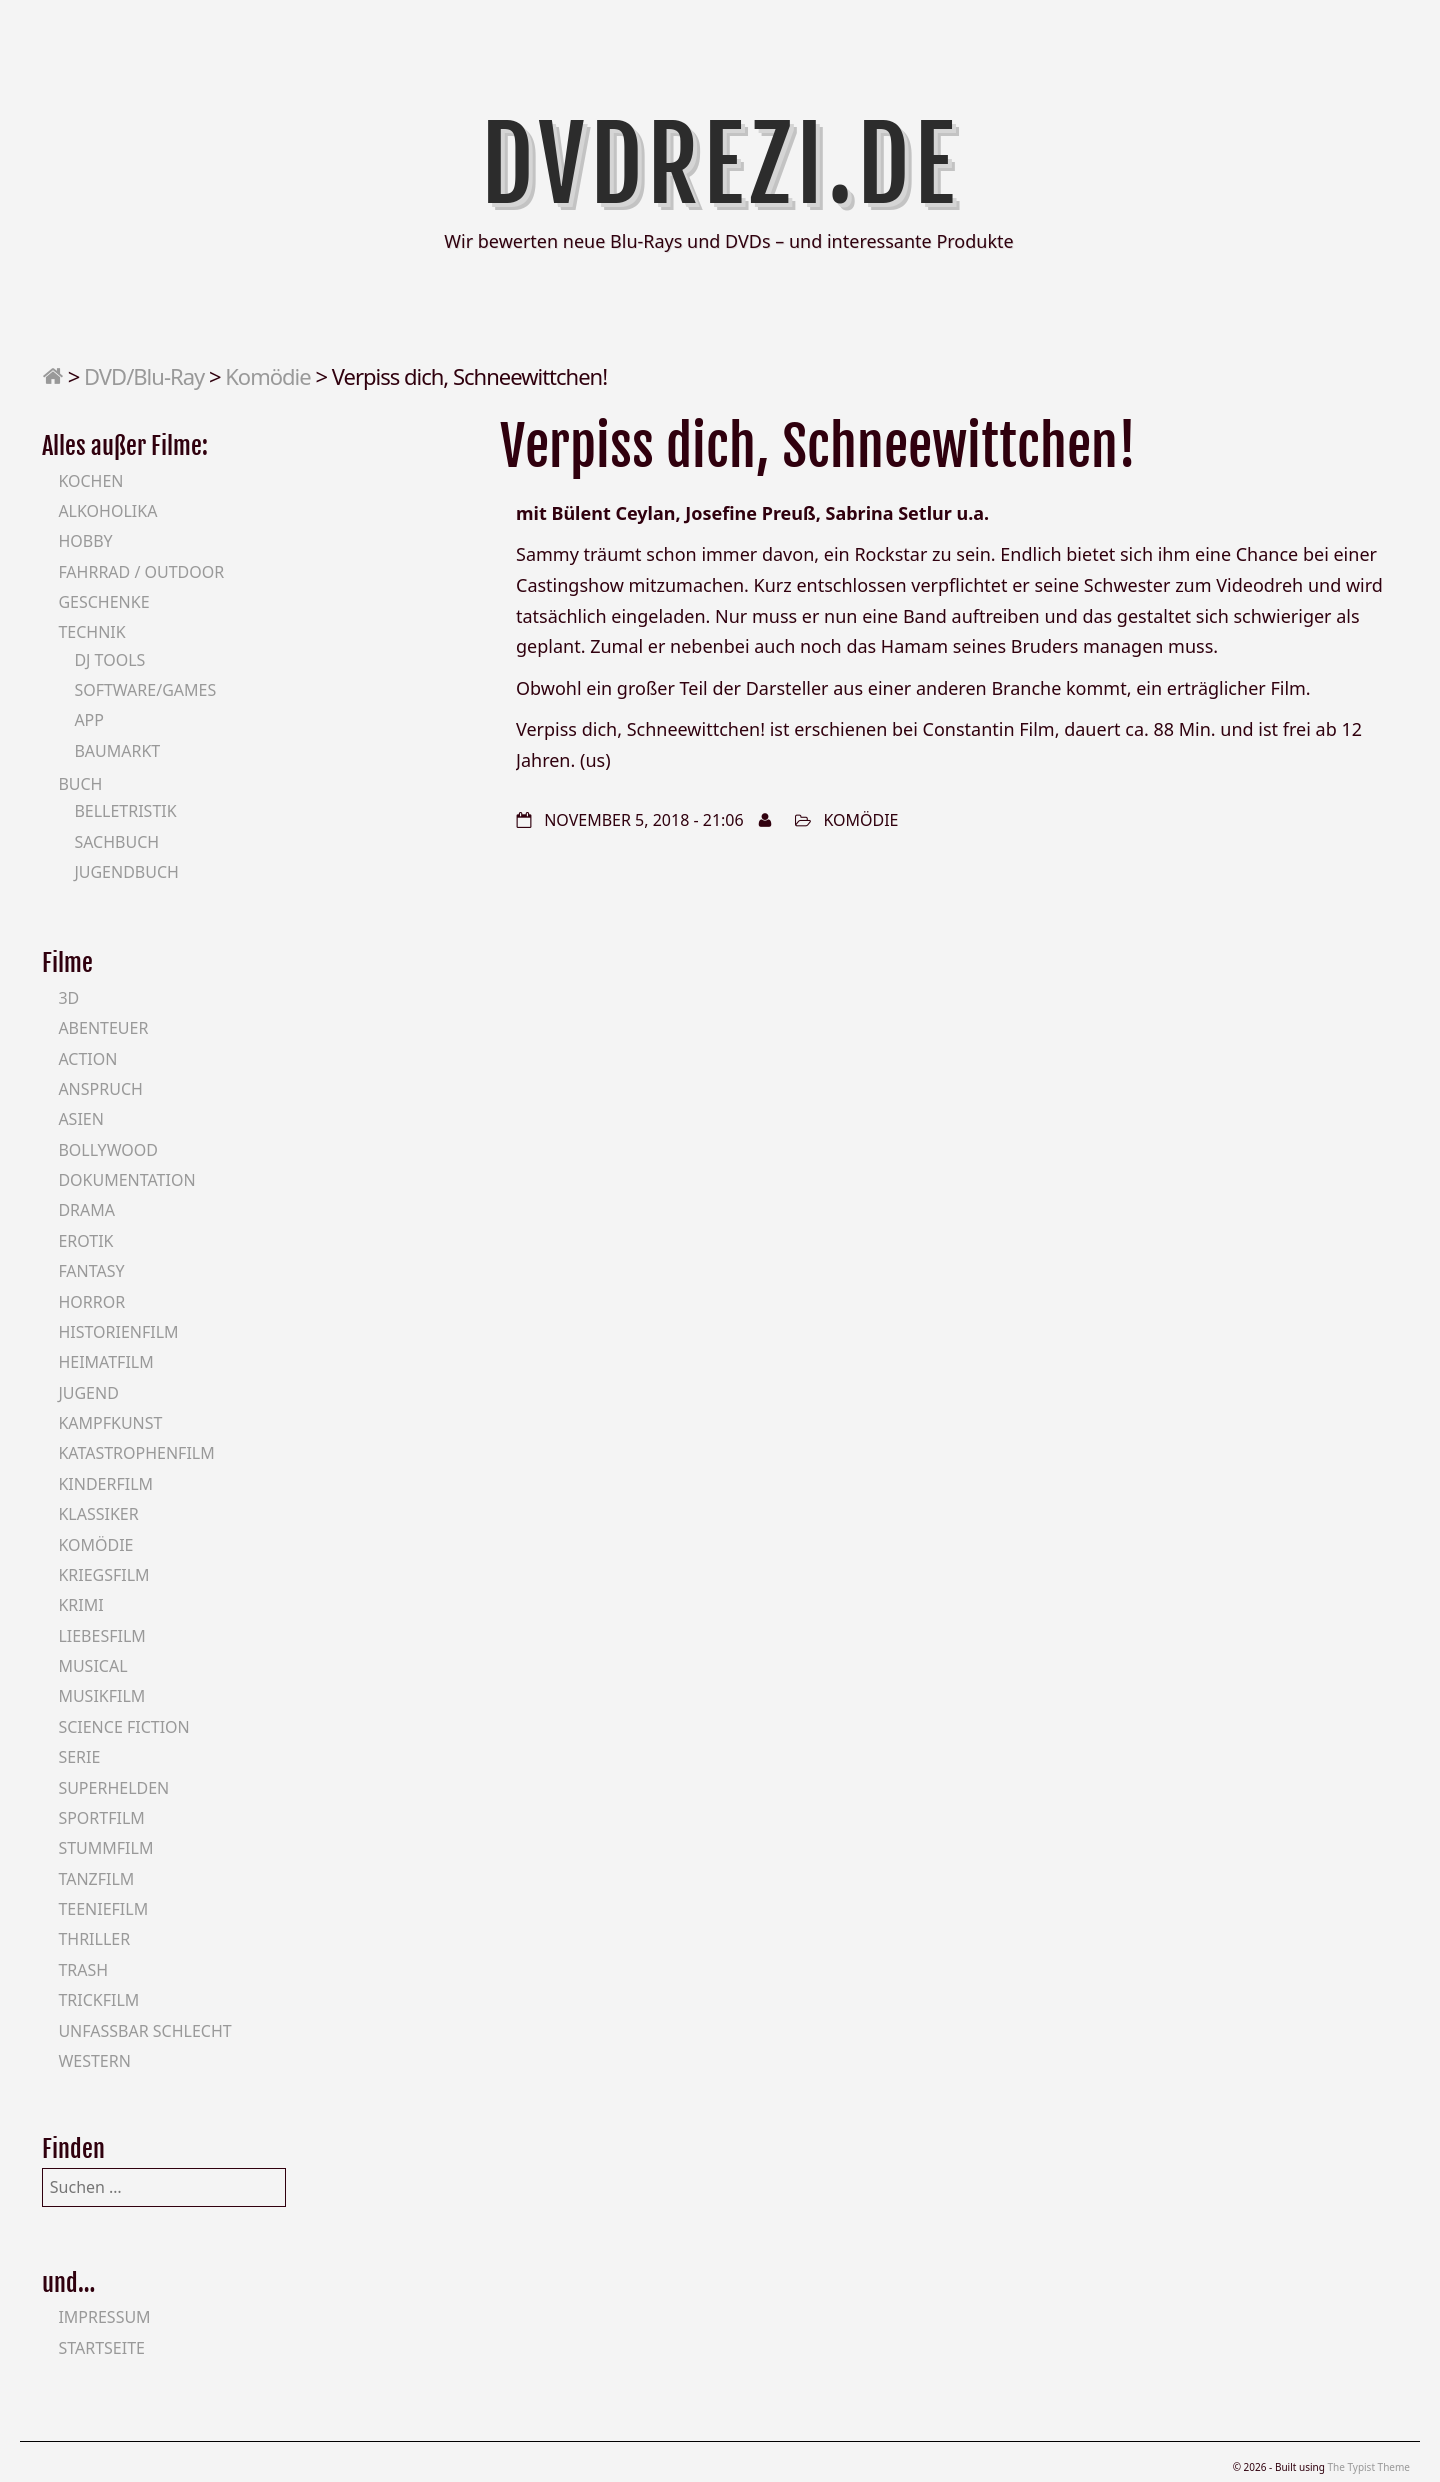 This screenshot has height=2482, width=1440. What do you see at coordinates (126, 872) in the screenshot?
I see `Jugendbuch` at bounding box center [126, 872].